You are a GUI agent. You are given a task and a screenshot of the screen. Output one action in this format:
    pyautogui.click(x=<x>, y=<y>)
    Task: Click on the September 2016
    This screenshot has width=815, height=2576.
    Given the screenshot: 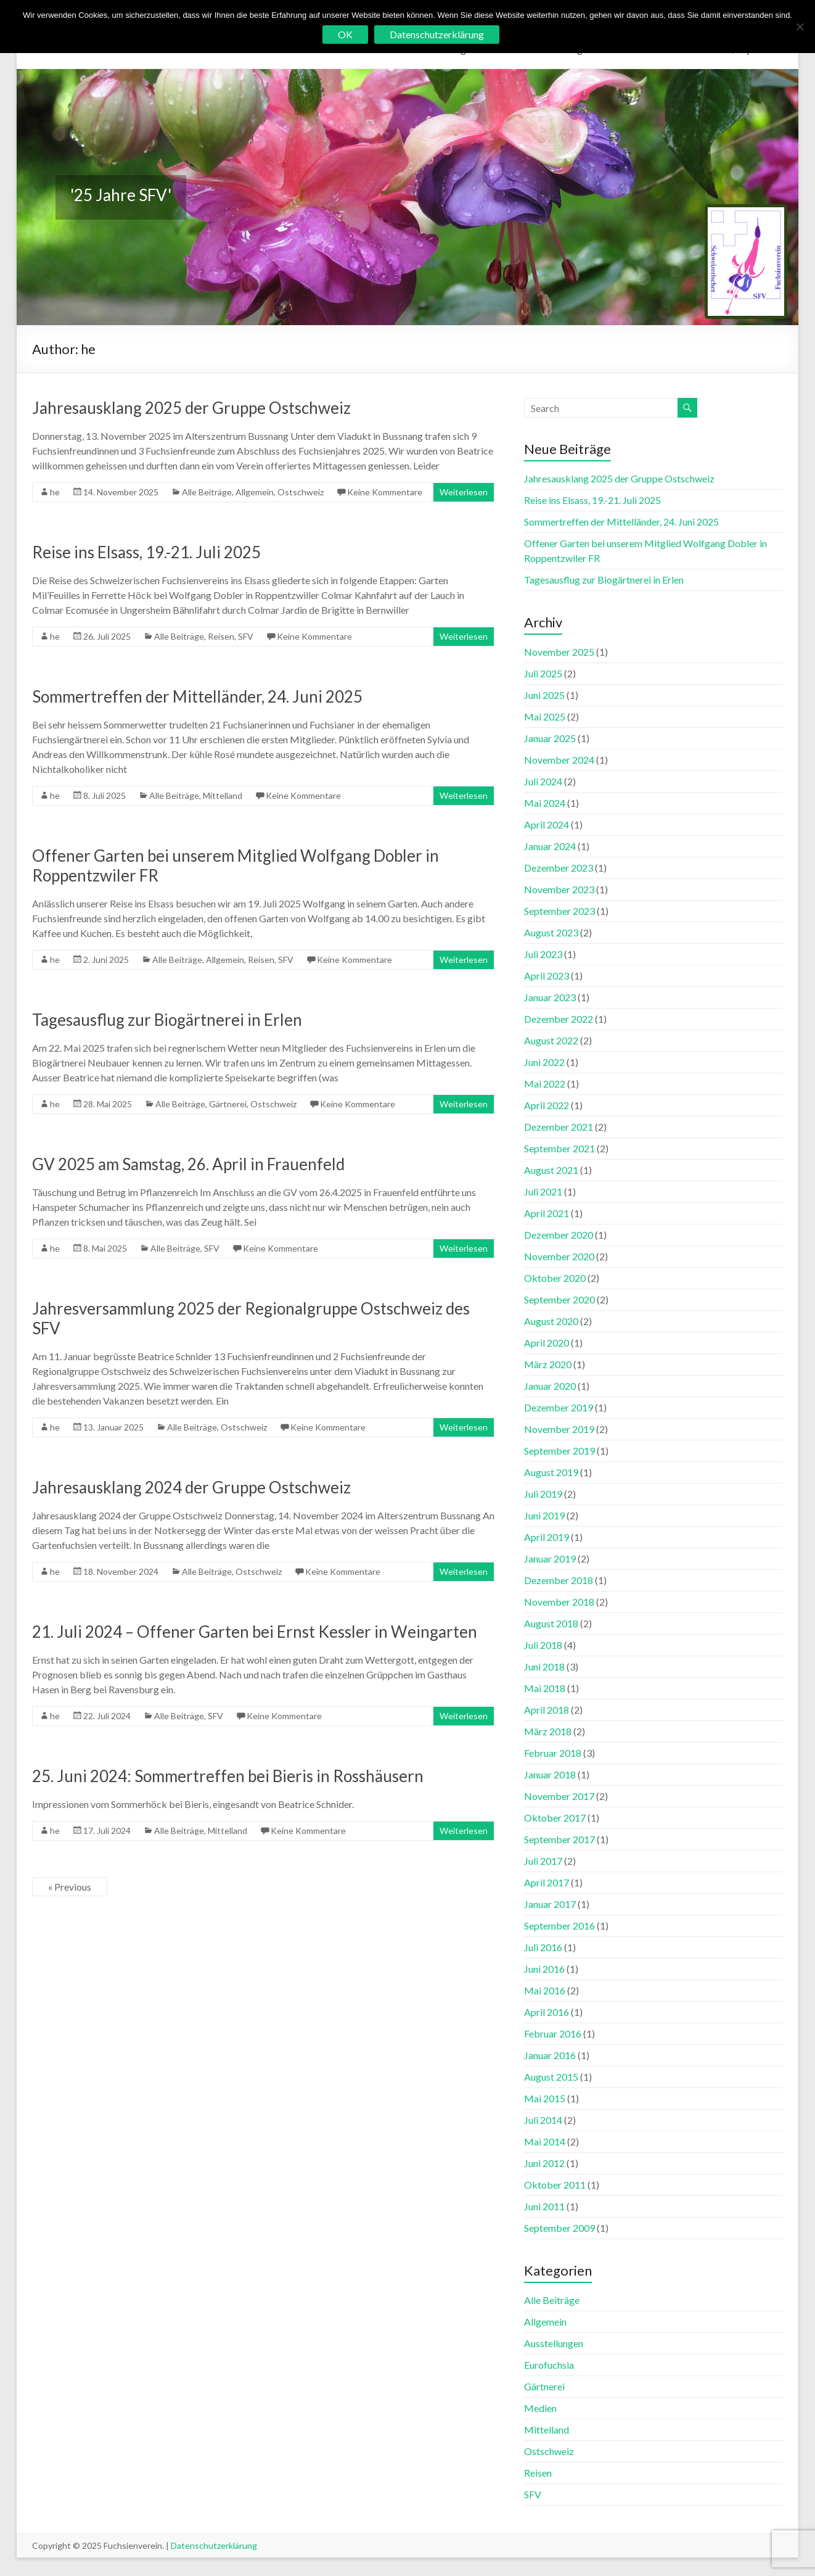 What is the action you would take?
    pyautogui.click(x=559, y=1925)
    